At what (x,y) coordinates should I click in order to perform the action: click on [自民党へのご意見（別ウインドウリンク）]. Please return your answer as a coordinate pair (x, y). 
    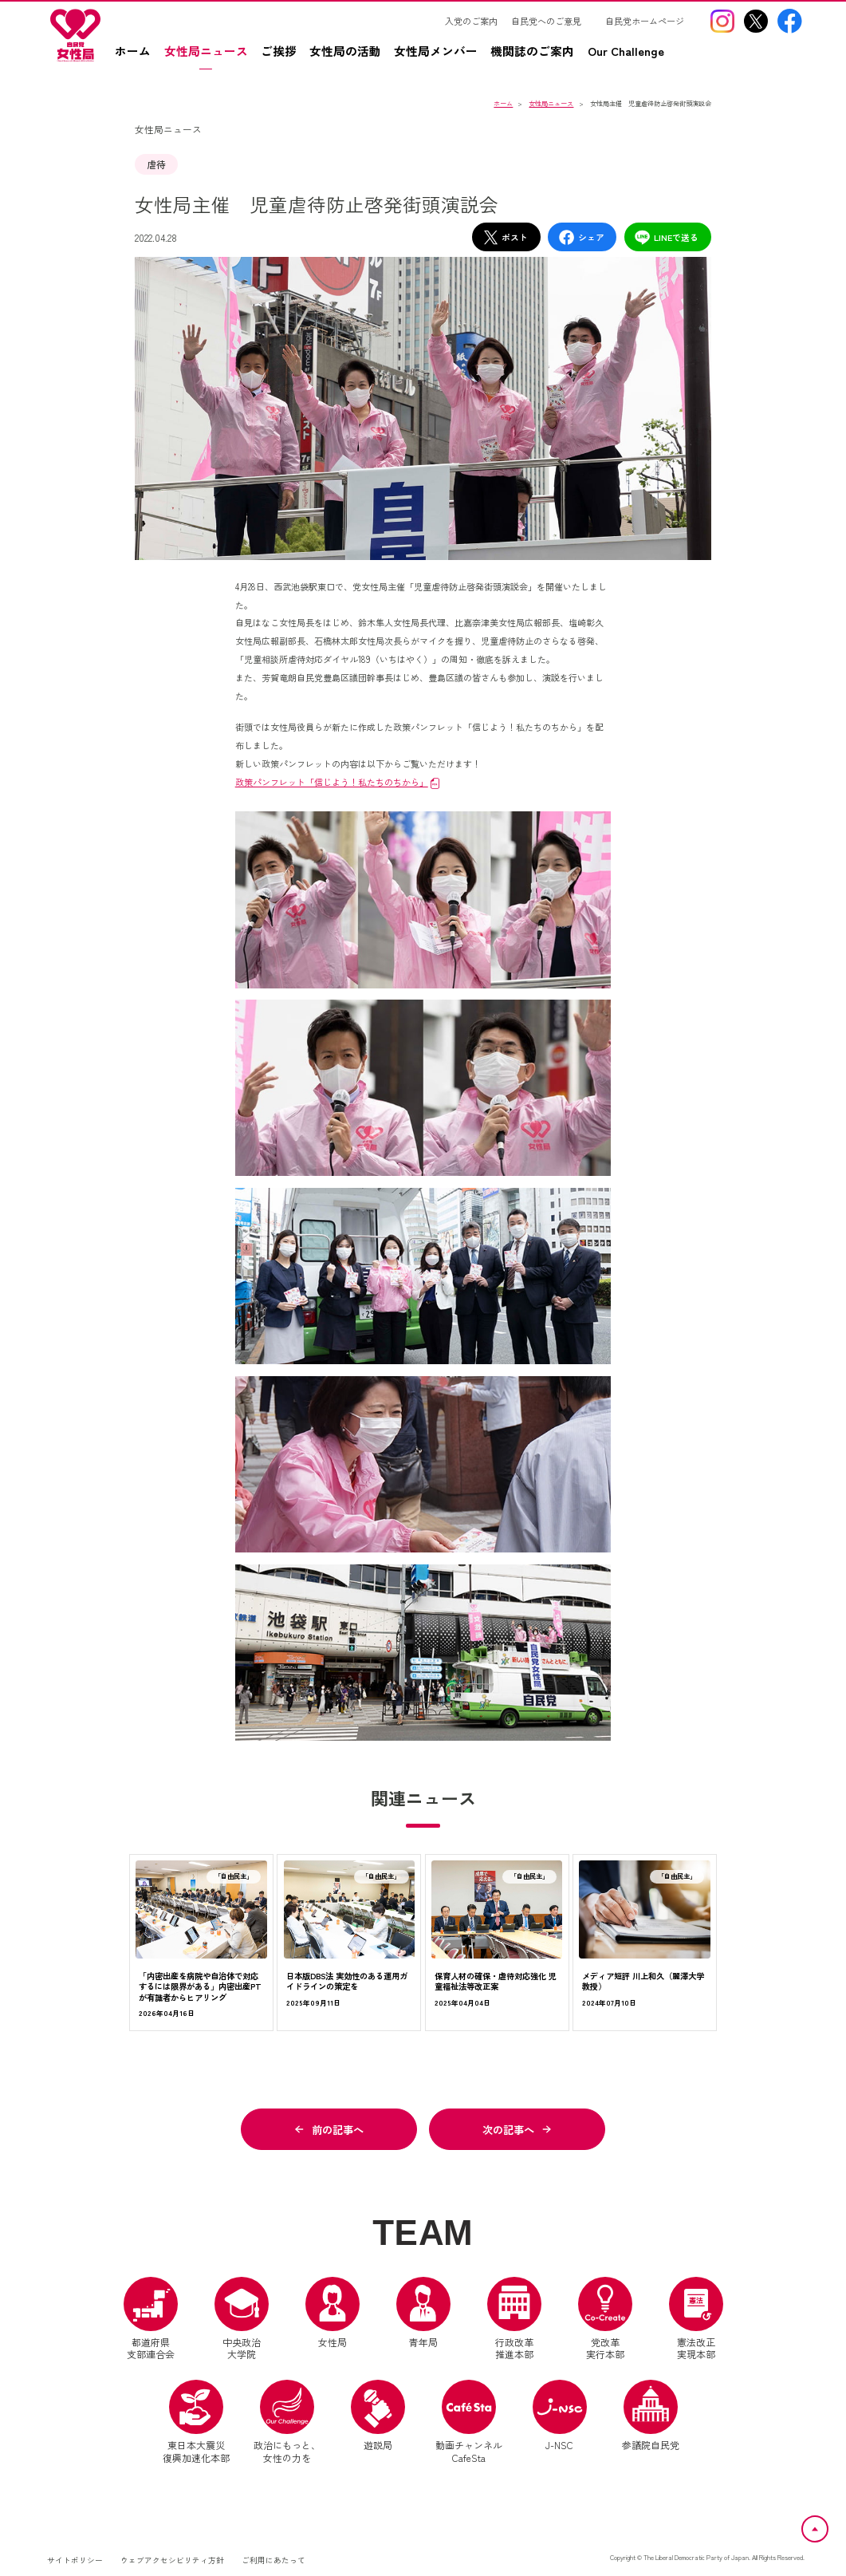
    Looking at the image, I should click on (552, 20).